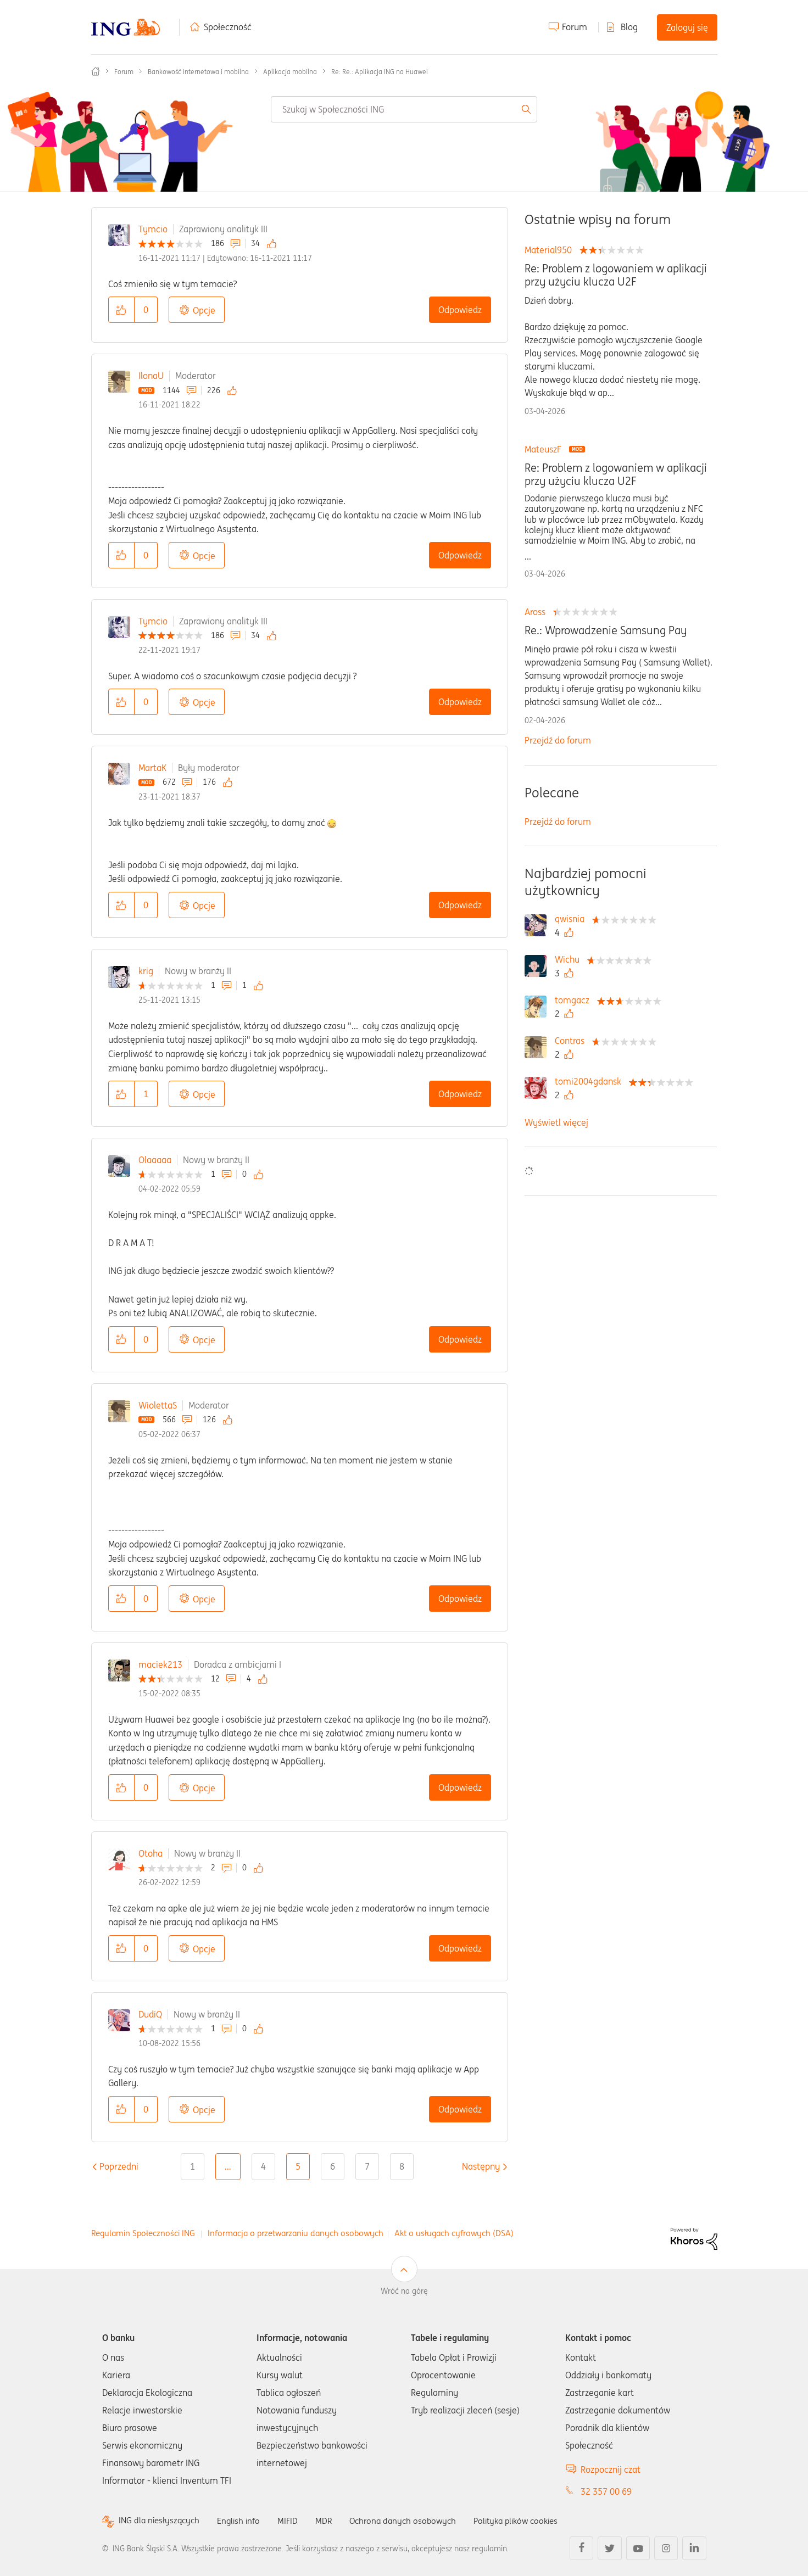 The width and height of the screenshot is (808, 2576). Describe the element at coordinates (606, 630) in the screenshot. I see `Re.: Wprowadzenie Samsung Pay` at that location.